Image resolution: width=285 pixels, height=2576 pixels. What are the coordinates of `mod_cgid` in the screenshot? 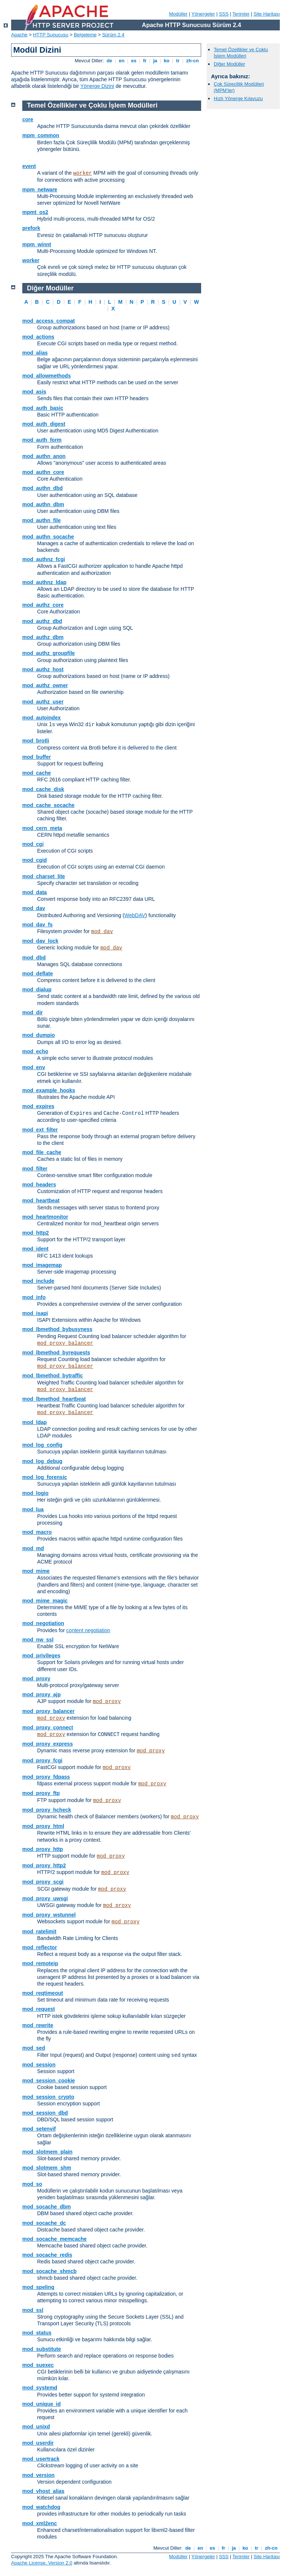 It's located at (34, 860).